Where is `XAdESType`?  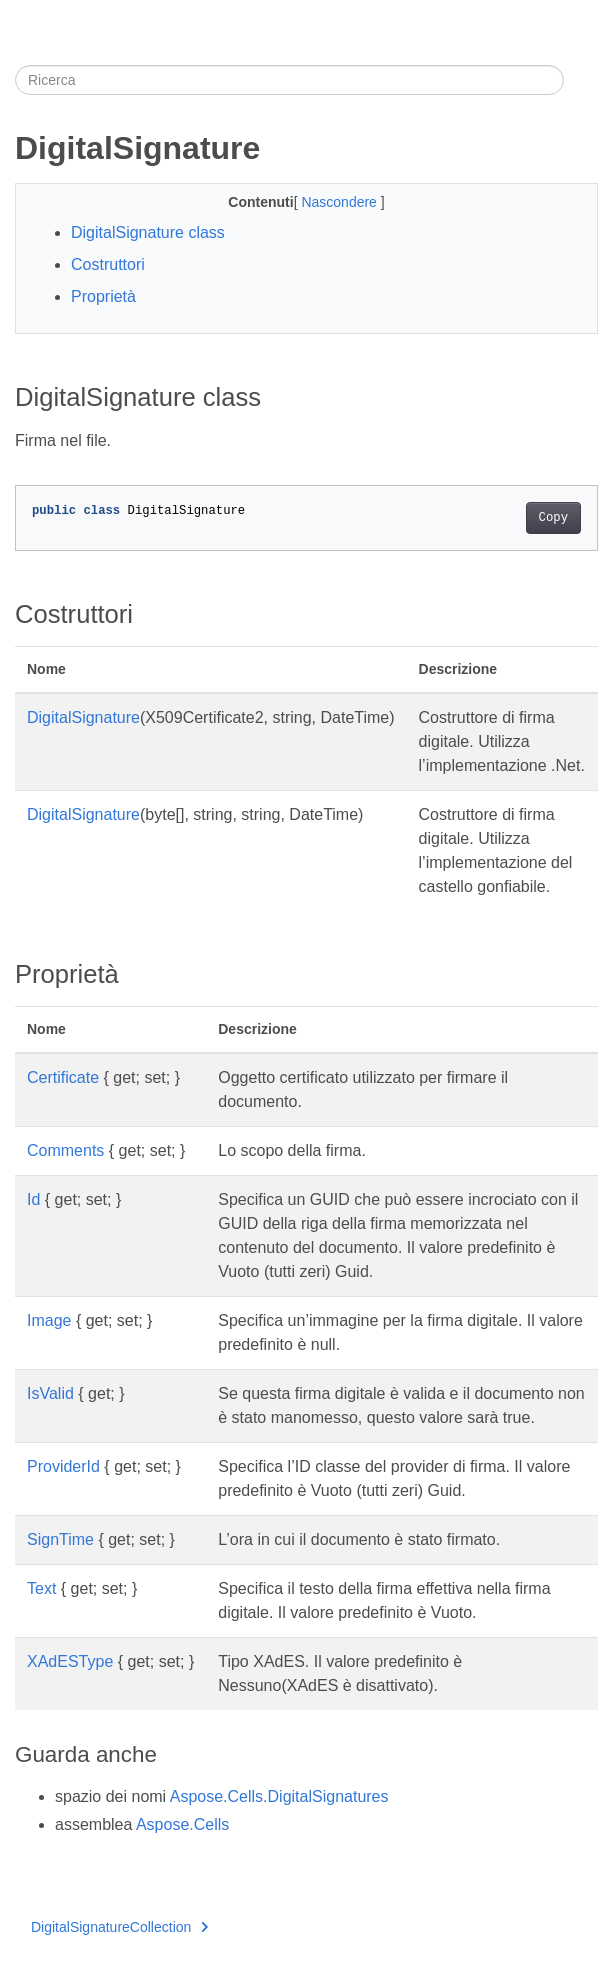
XAdESType is located at coordinates (70, 1661).